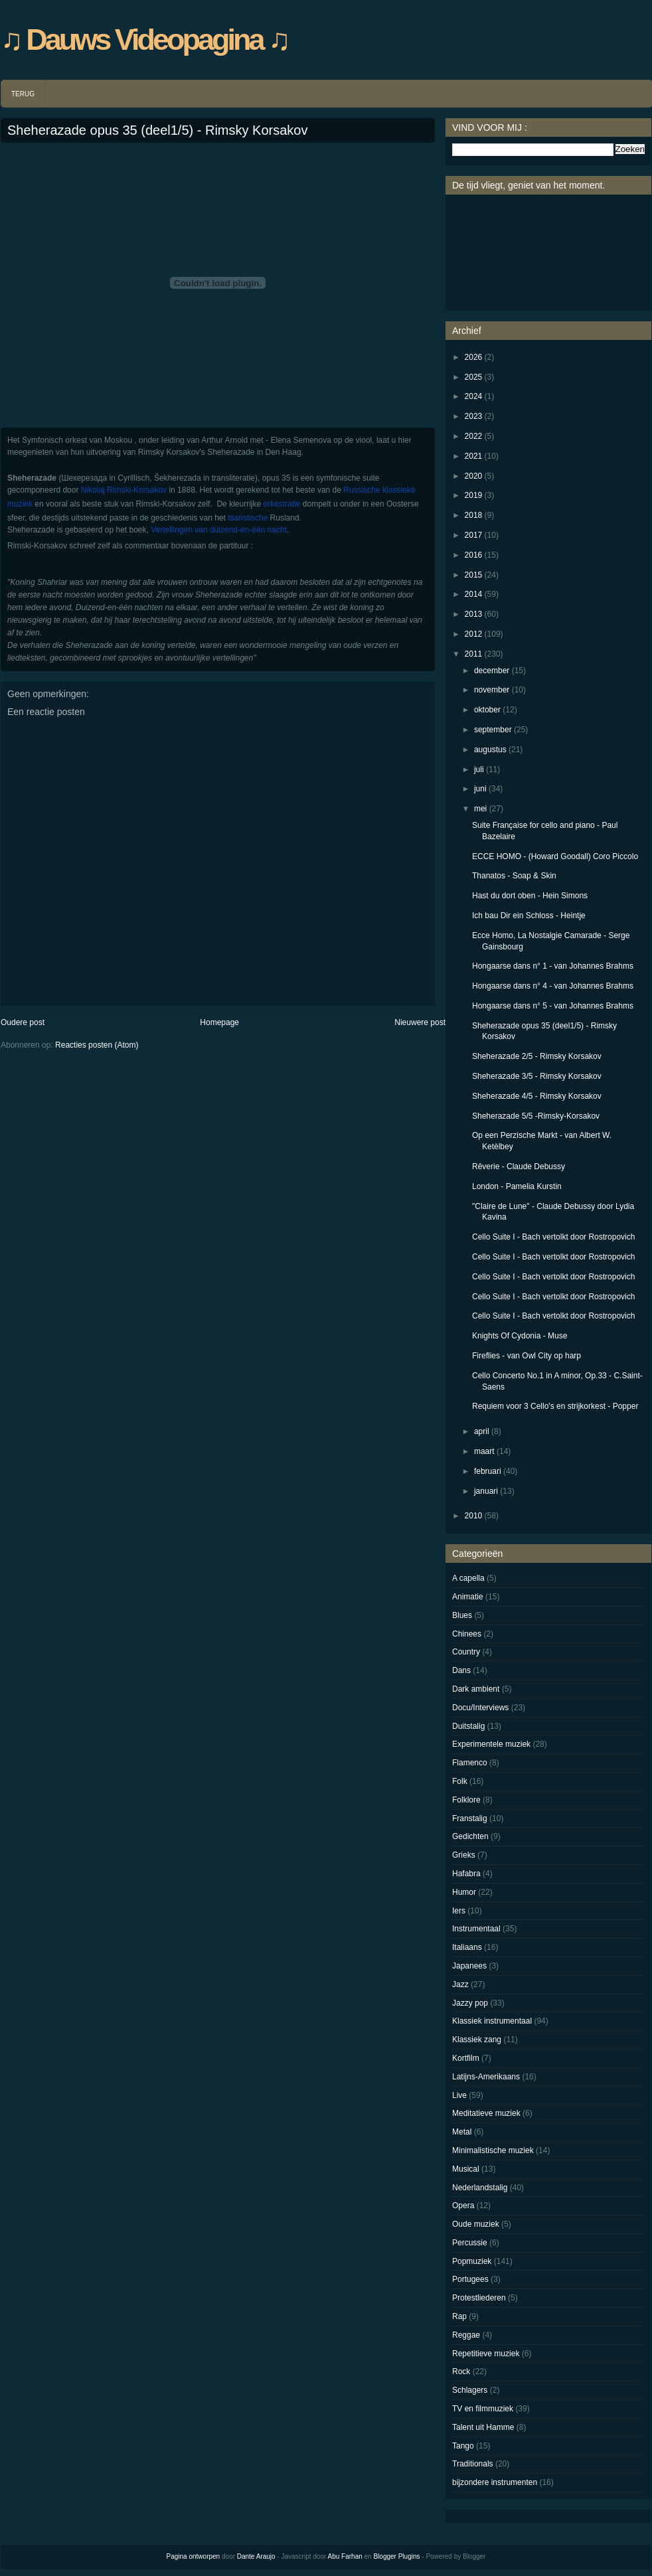 The height and width of the screenshot is (2576, 652). What do you see at coordinates (555, 1406) in the screenshot?
I see `Requiem voor 3 Cello's en strijkorkest - Popper` at bounding box center [555, 1406].